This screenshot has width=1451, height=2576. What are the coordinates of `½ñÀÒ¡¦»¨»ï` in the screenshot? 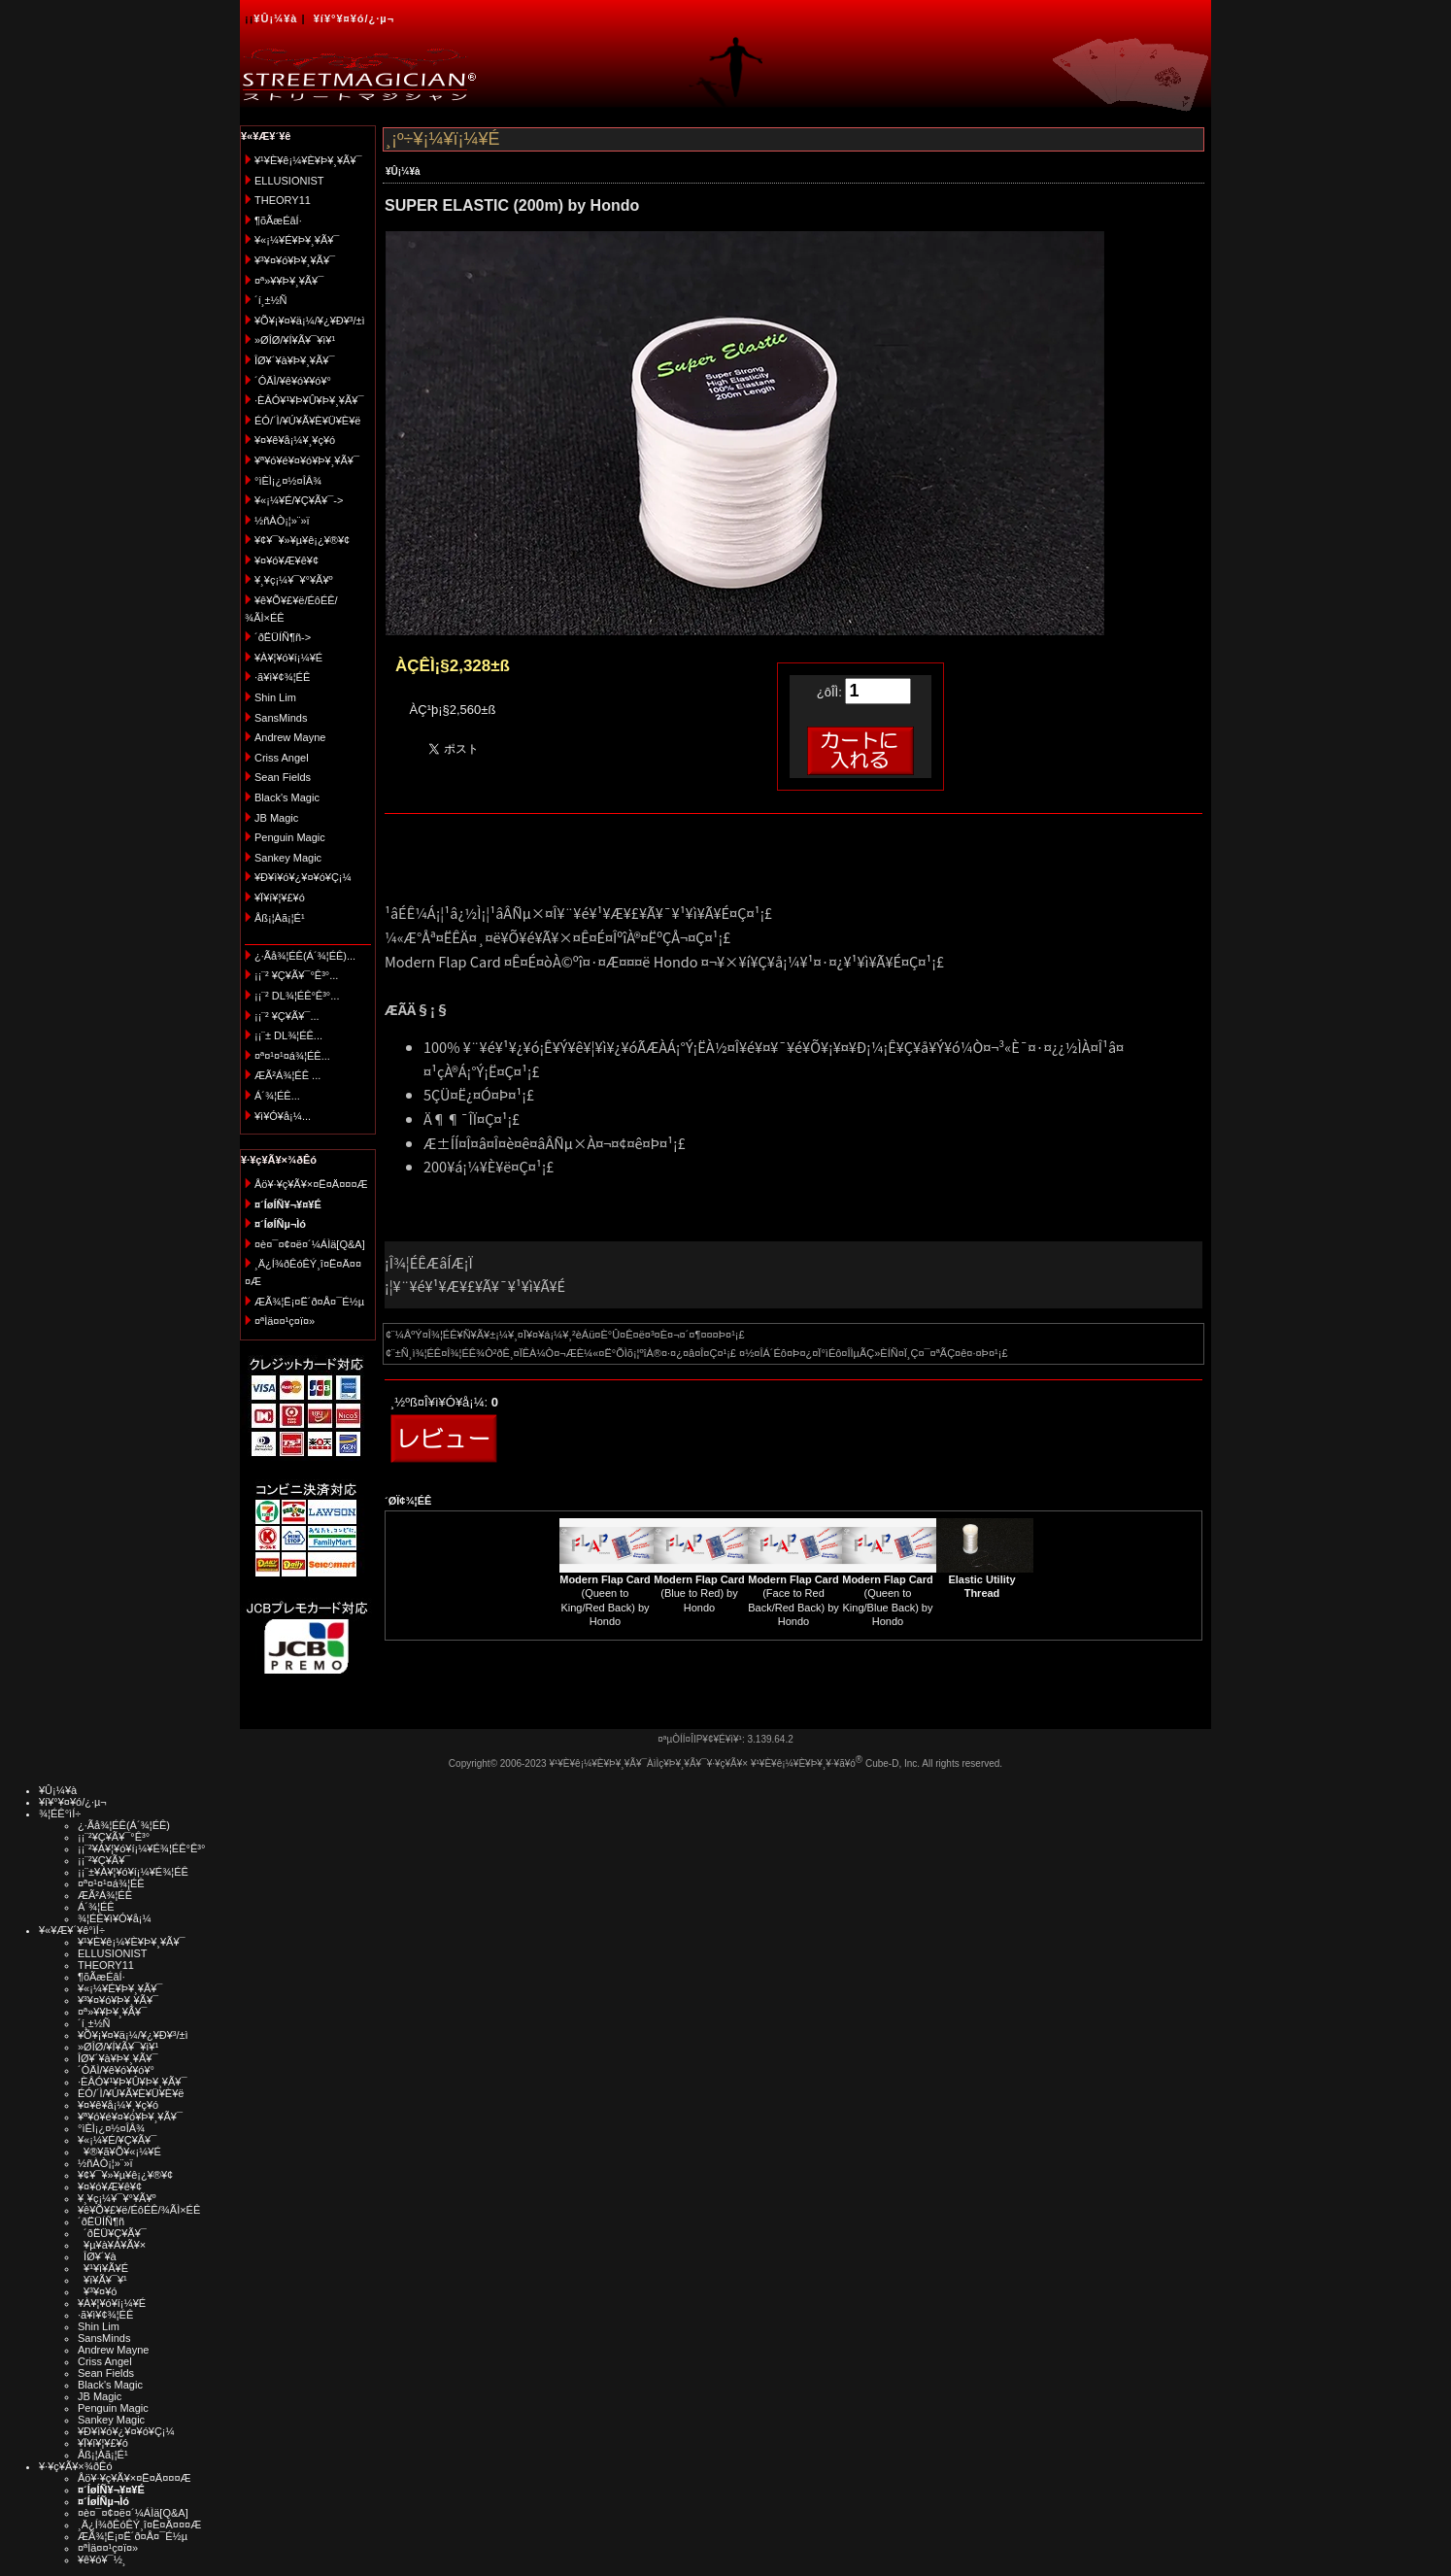 It's located at (282, 520).